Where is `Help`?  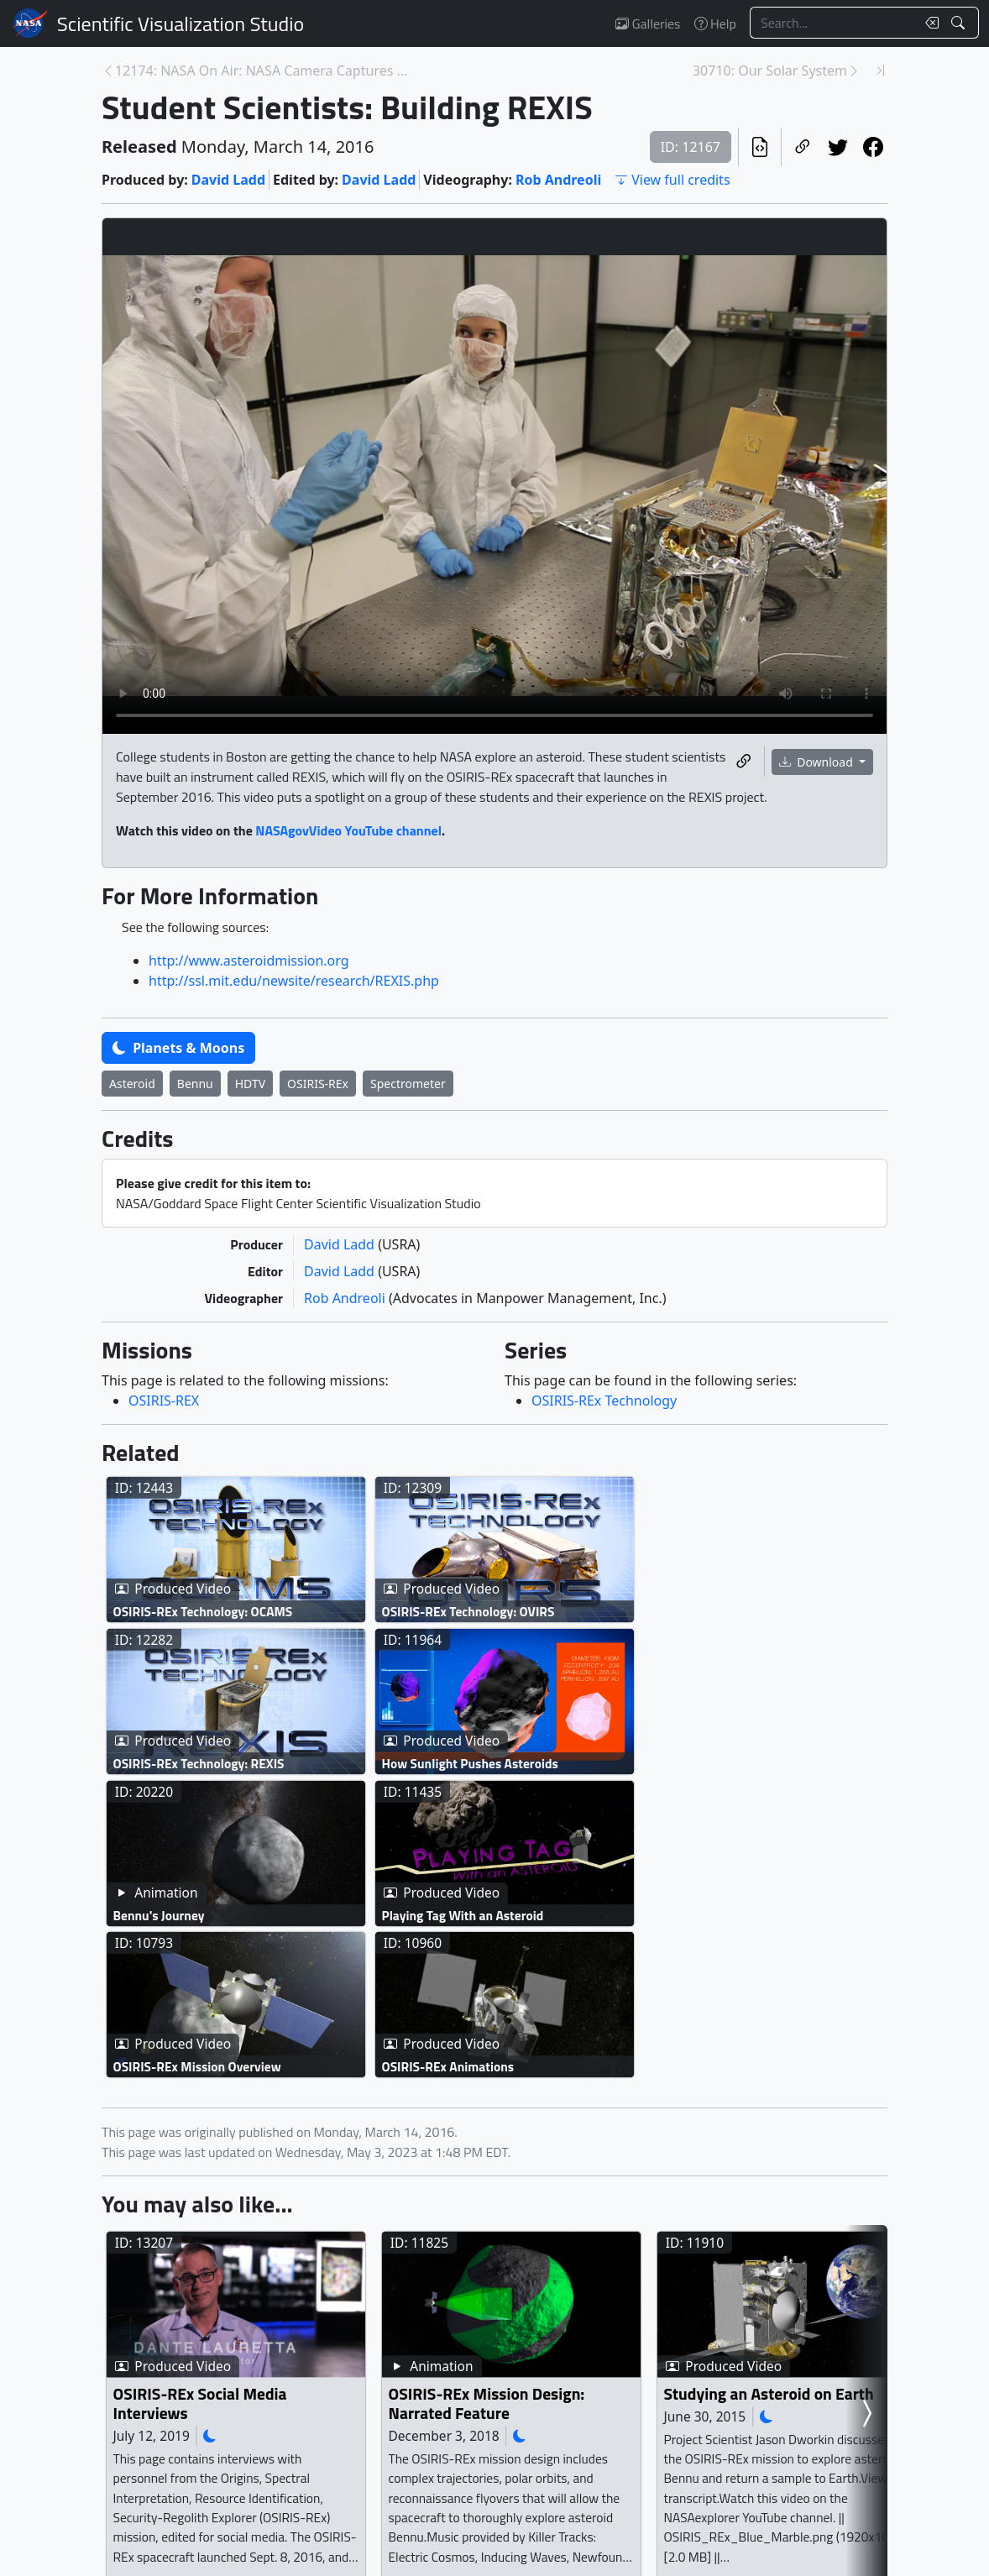 Help is located at coordinates (715, 23).